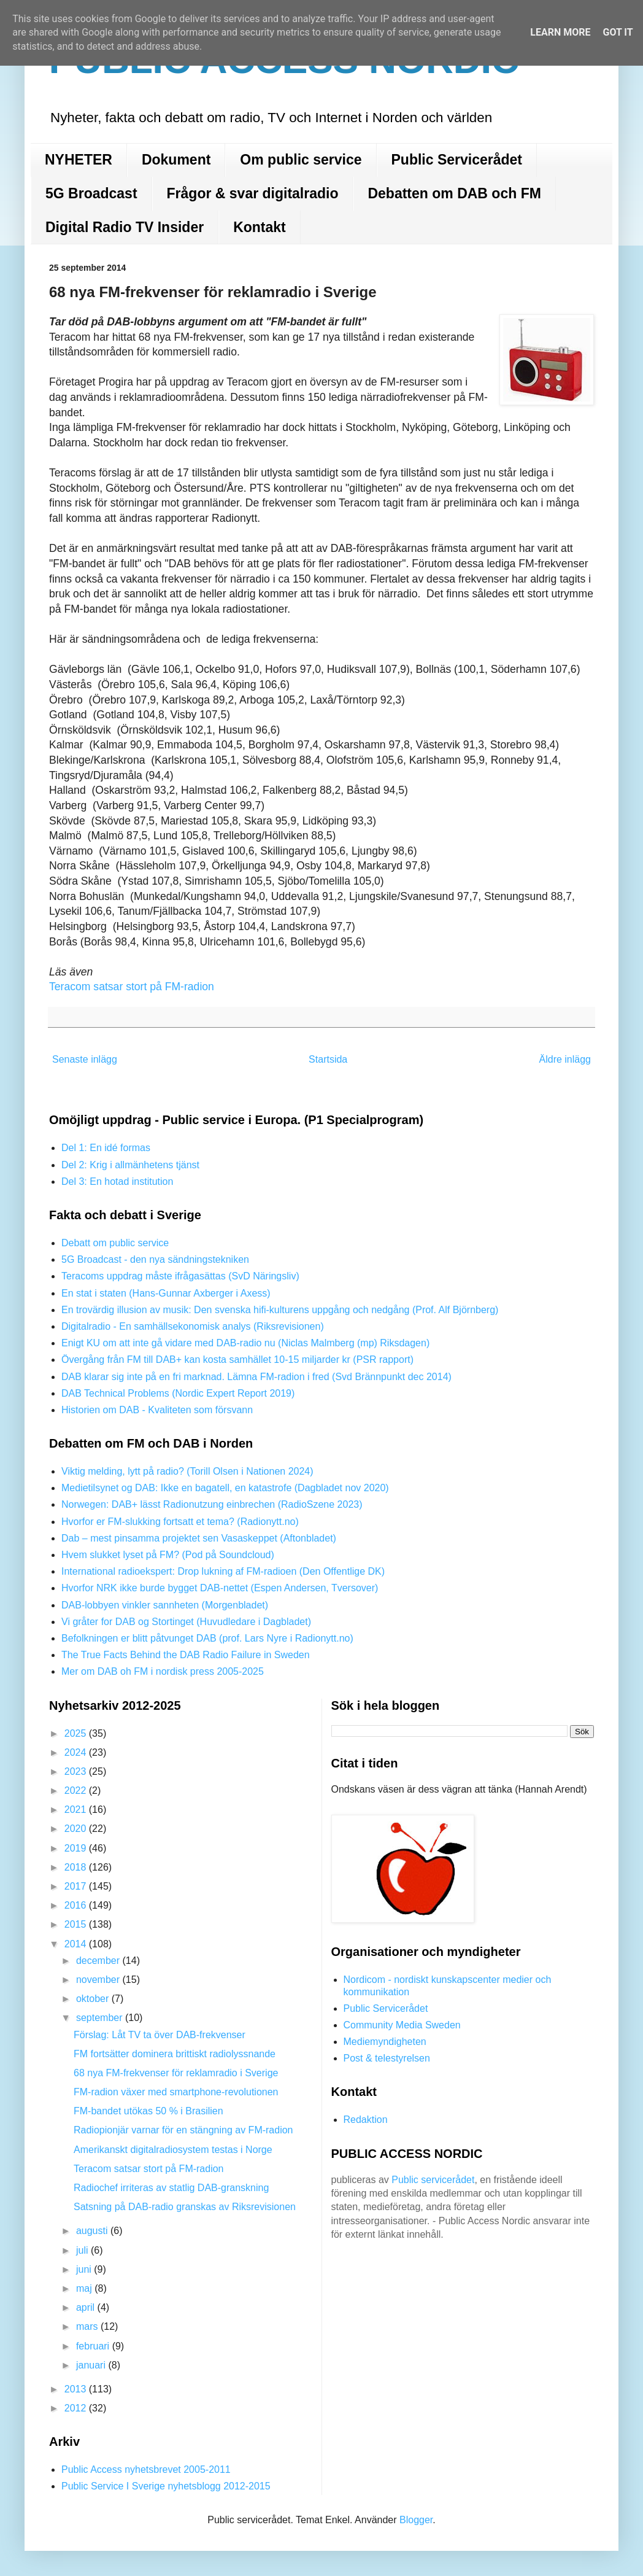 The image size is (643, 2576). I want to click on Enigt KU om att inte gå vidare med DAB-radio nu (Niclas Malmberg (mp) Riksdagen), so click(245, 1343).